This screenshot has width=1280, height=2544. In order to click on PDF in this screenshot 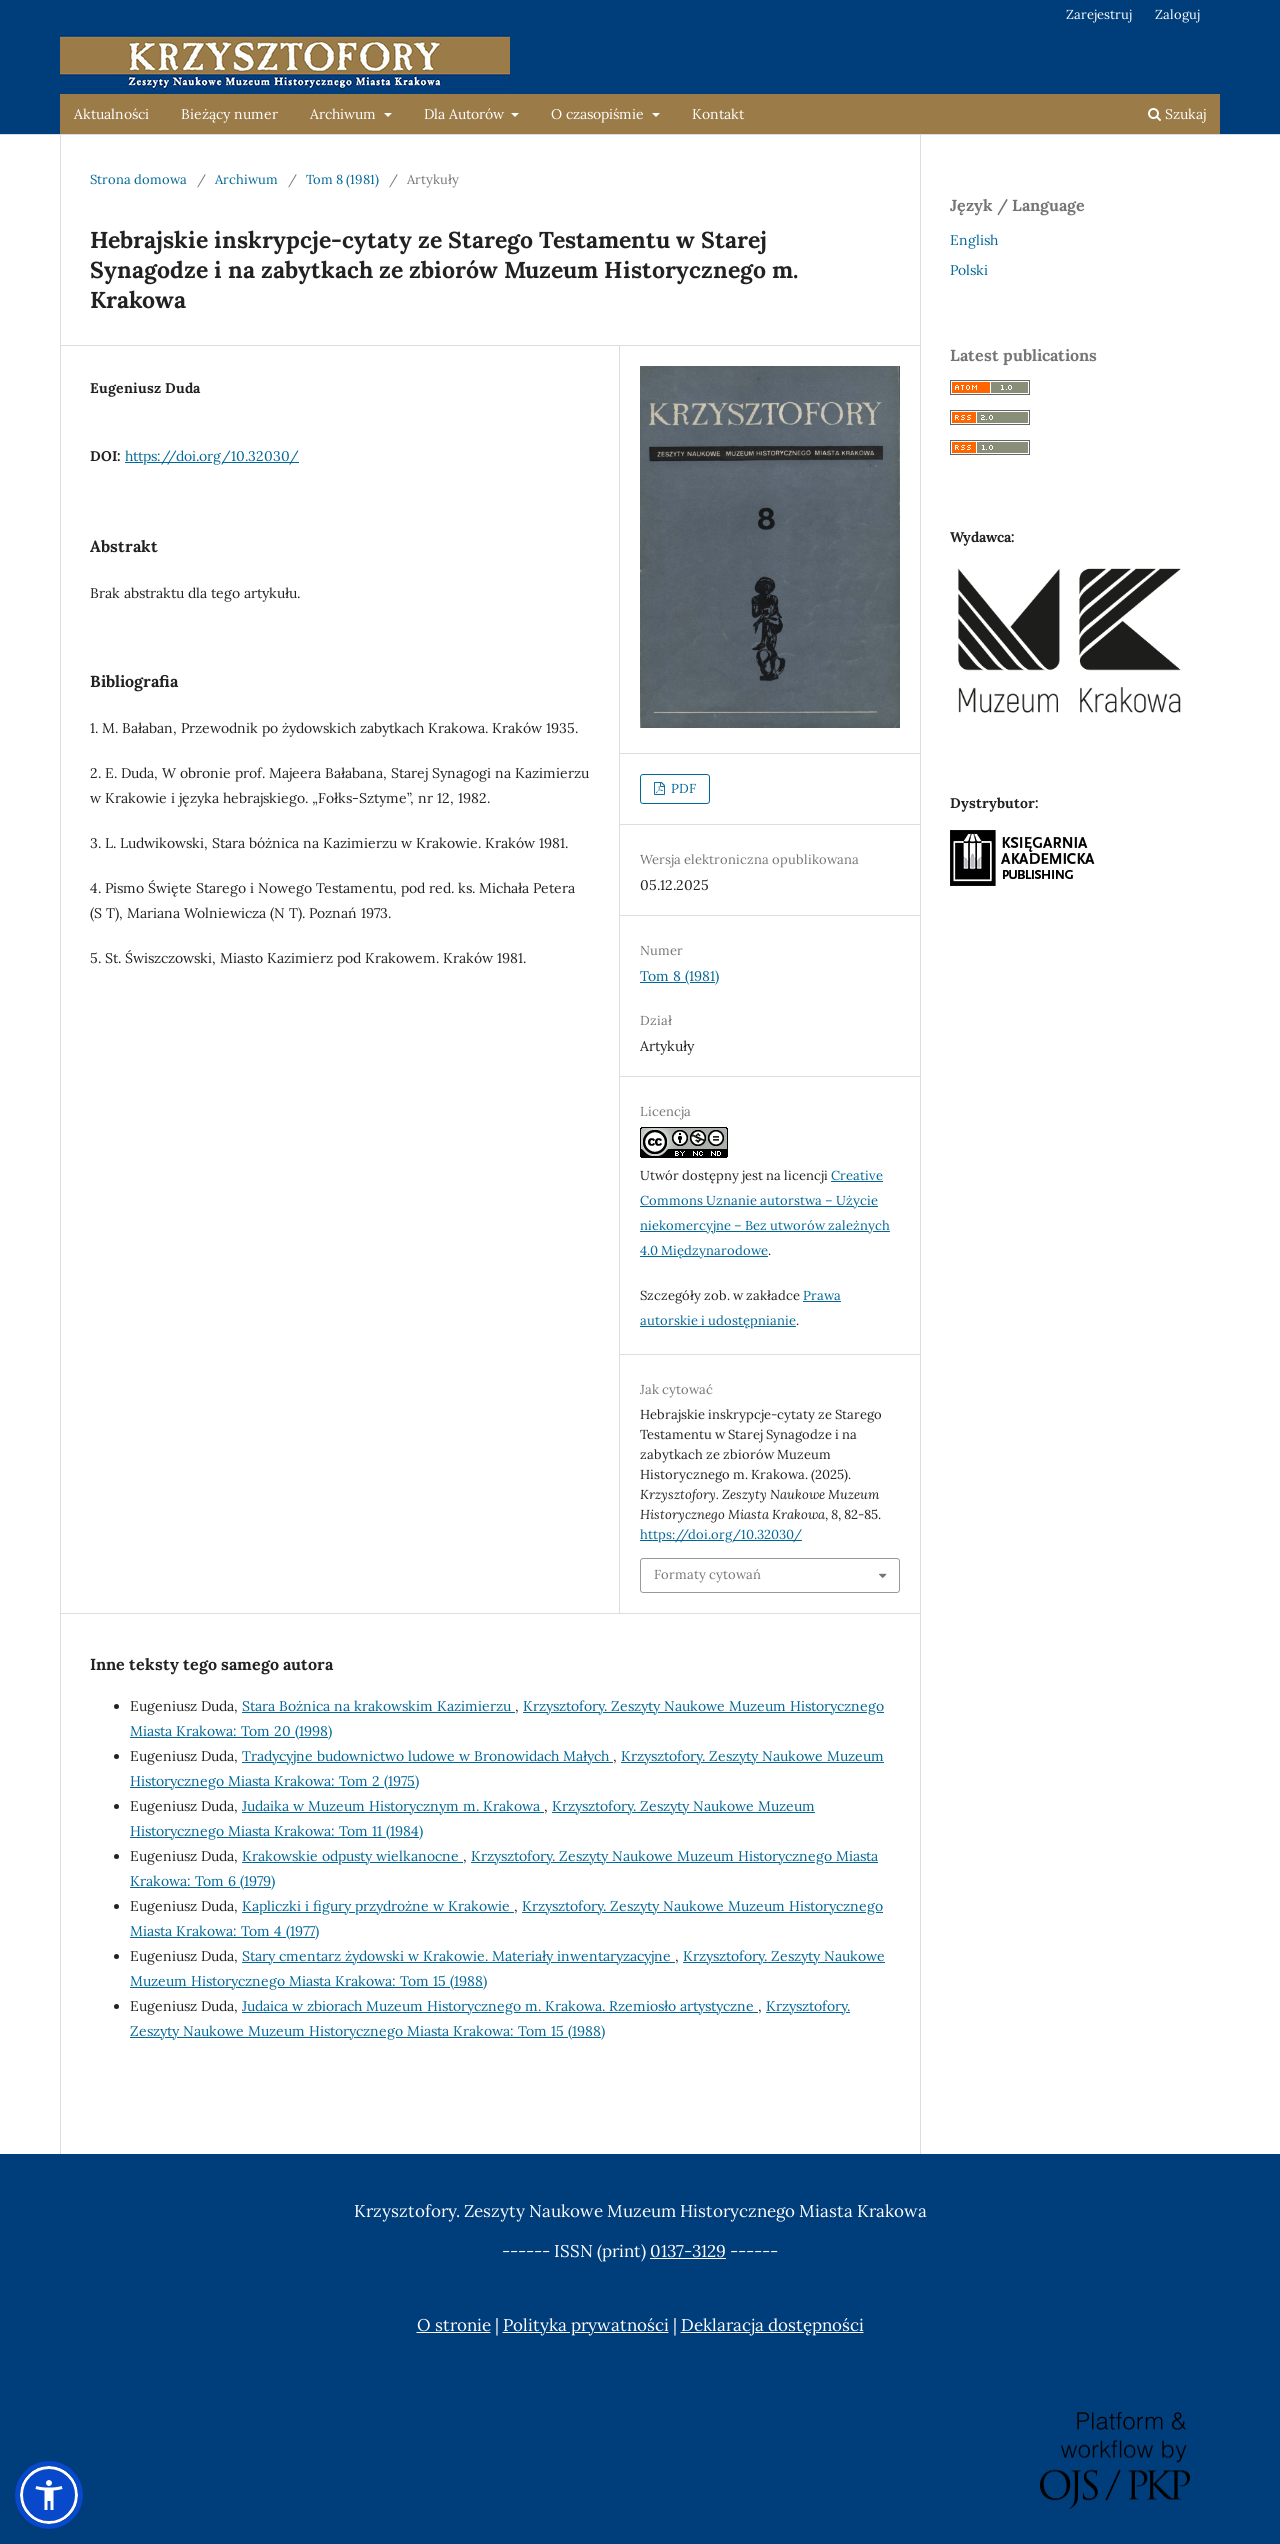, I will do `click(682, 788)`.